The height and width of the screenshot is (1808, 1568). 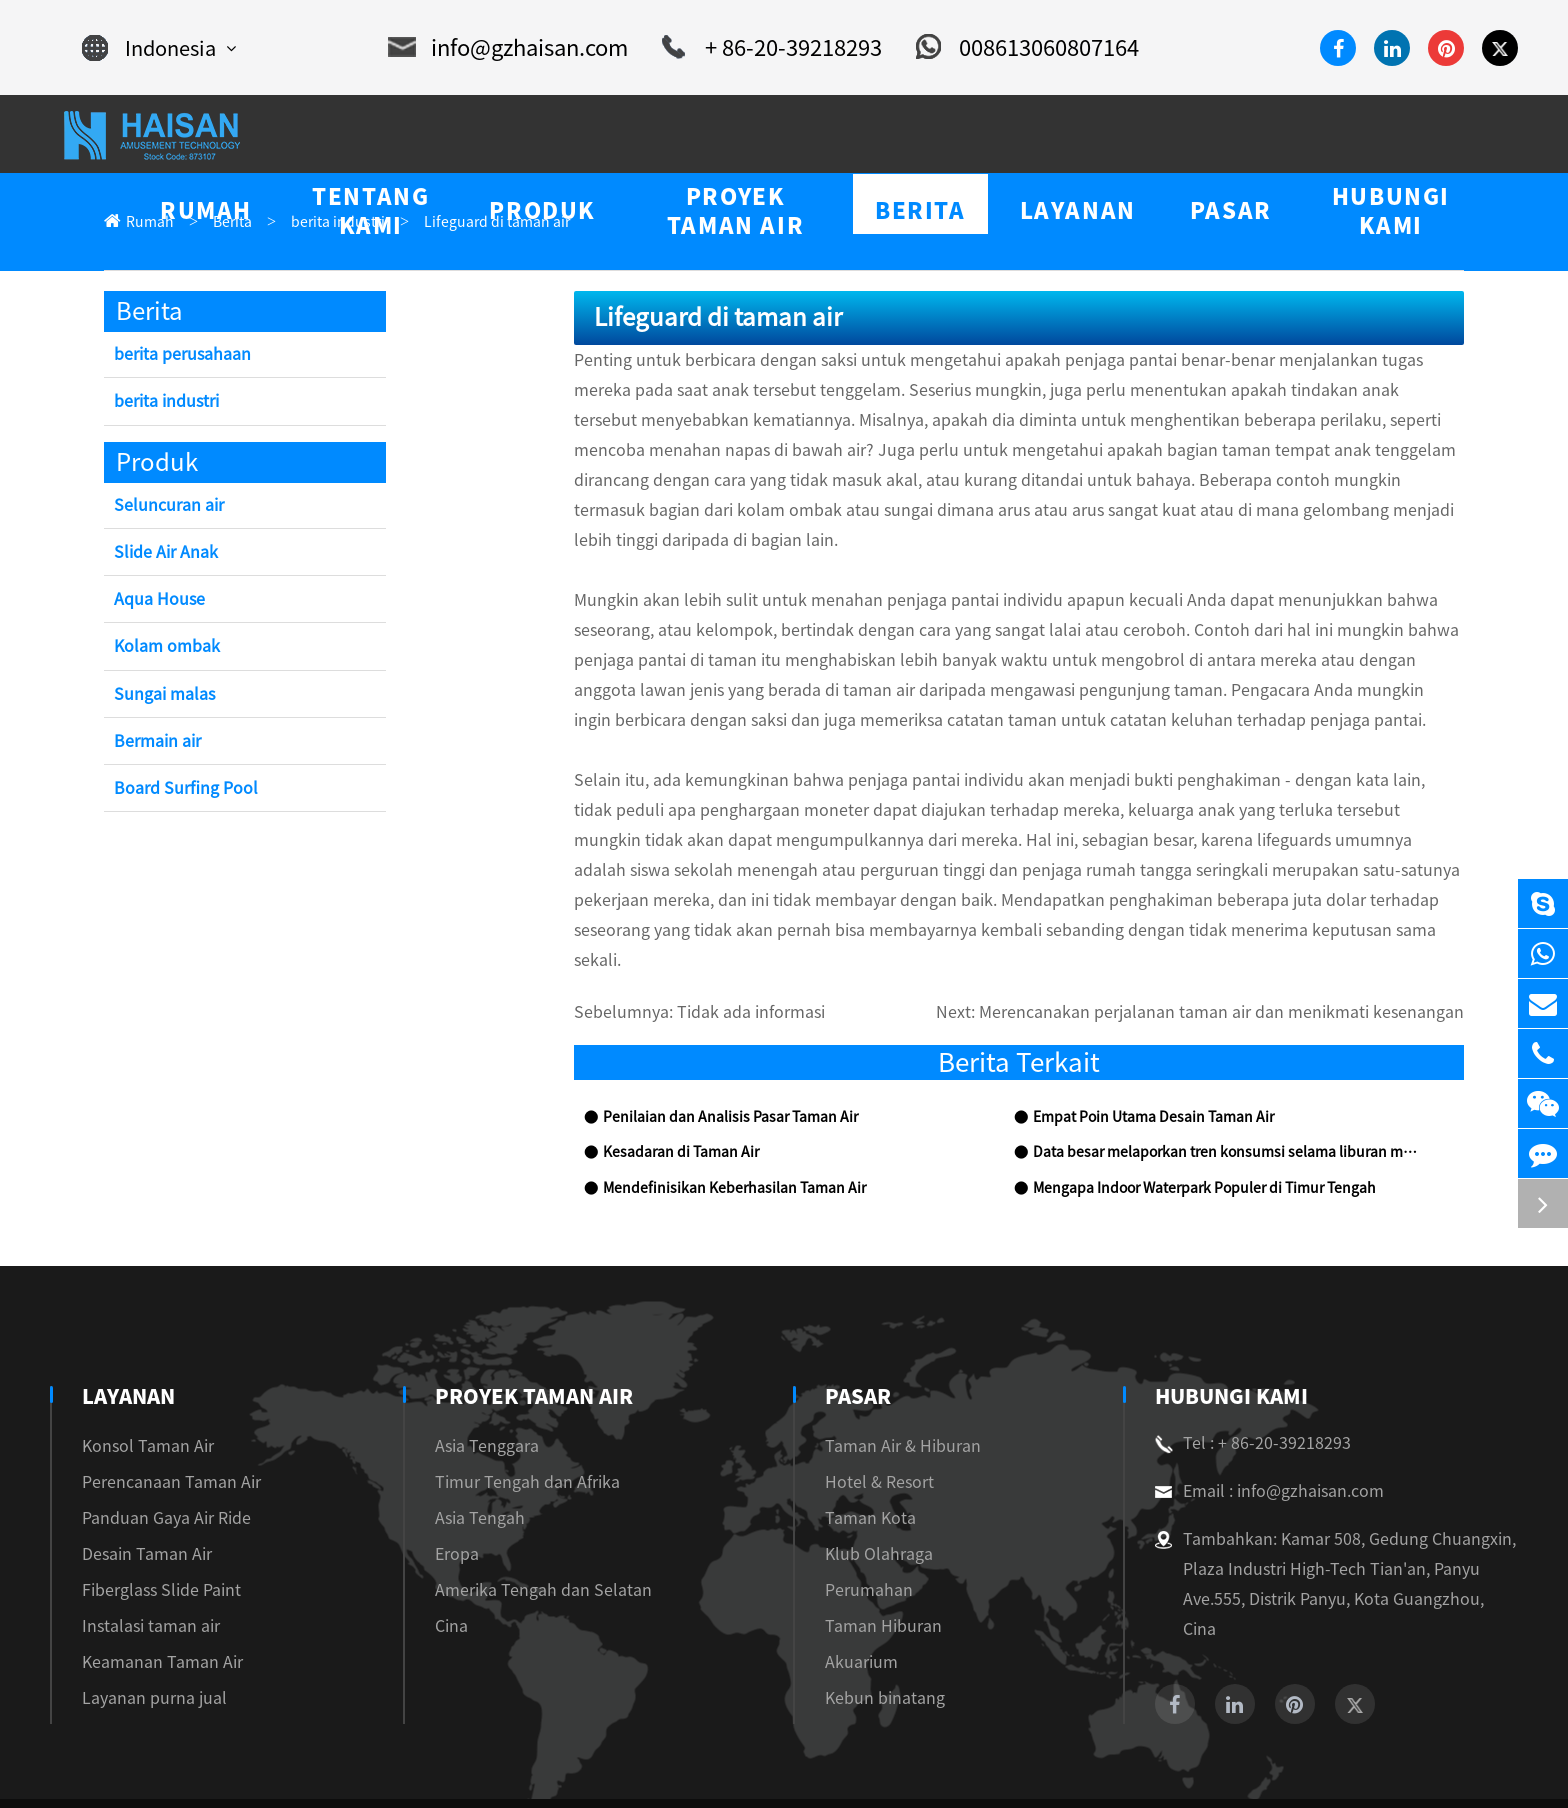 What do you see at coordinates (156, 600) in the screenshot?
I see `Aqua House` at bounding box center [156, 600].